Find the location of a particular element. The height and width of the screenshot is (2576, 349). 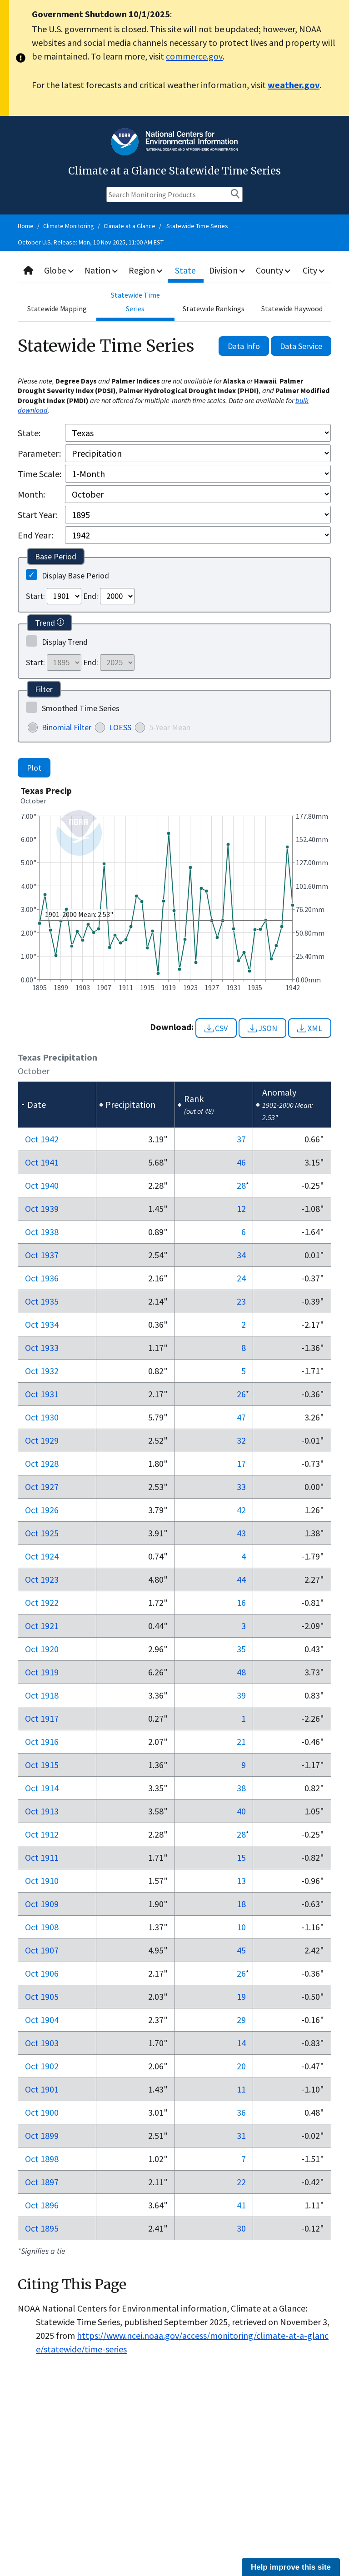

43 is located at coordinates (241, 1533).